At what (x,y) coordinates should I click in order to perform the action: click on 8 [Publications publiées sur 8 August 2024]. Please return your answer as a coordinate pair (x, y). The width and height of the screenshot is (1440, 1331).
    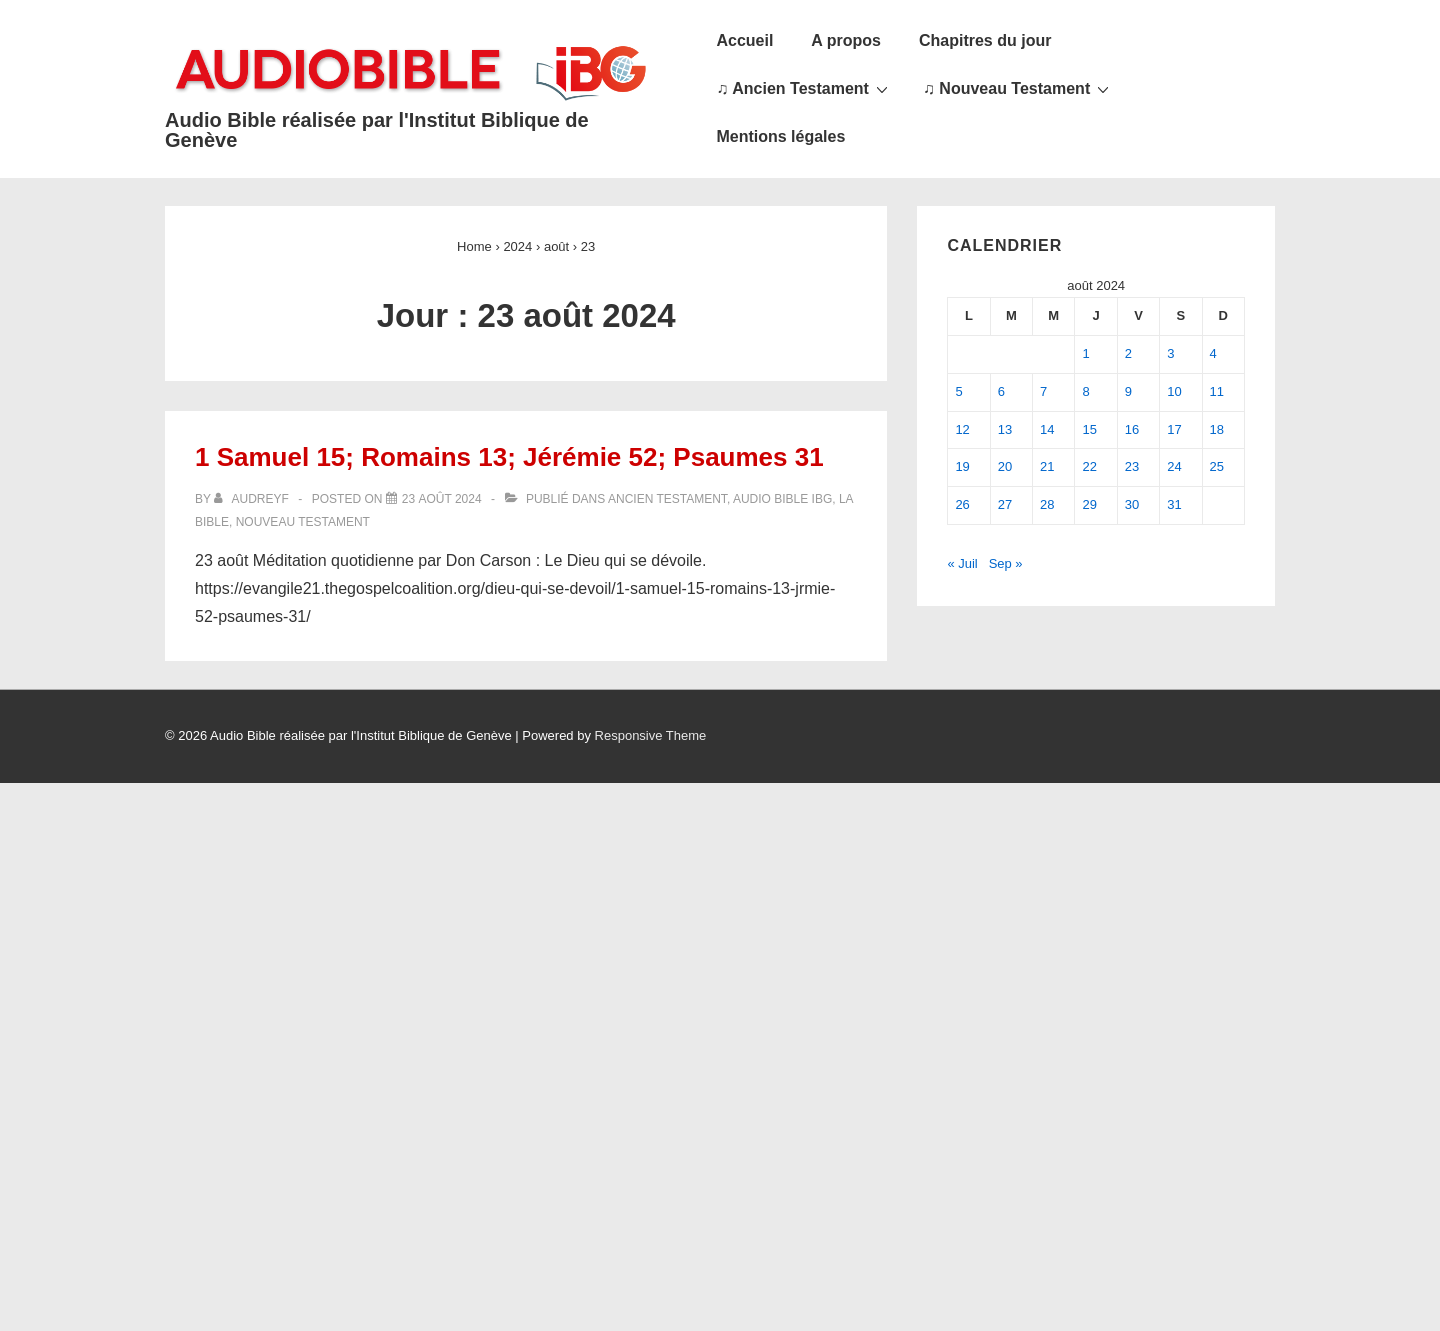
    Looking at the image, I should click on (1085, 391).